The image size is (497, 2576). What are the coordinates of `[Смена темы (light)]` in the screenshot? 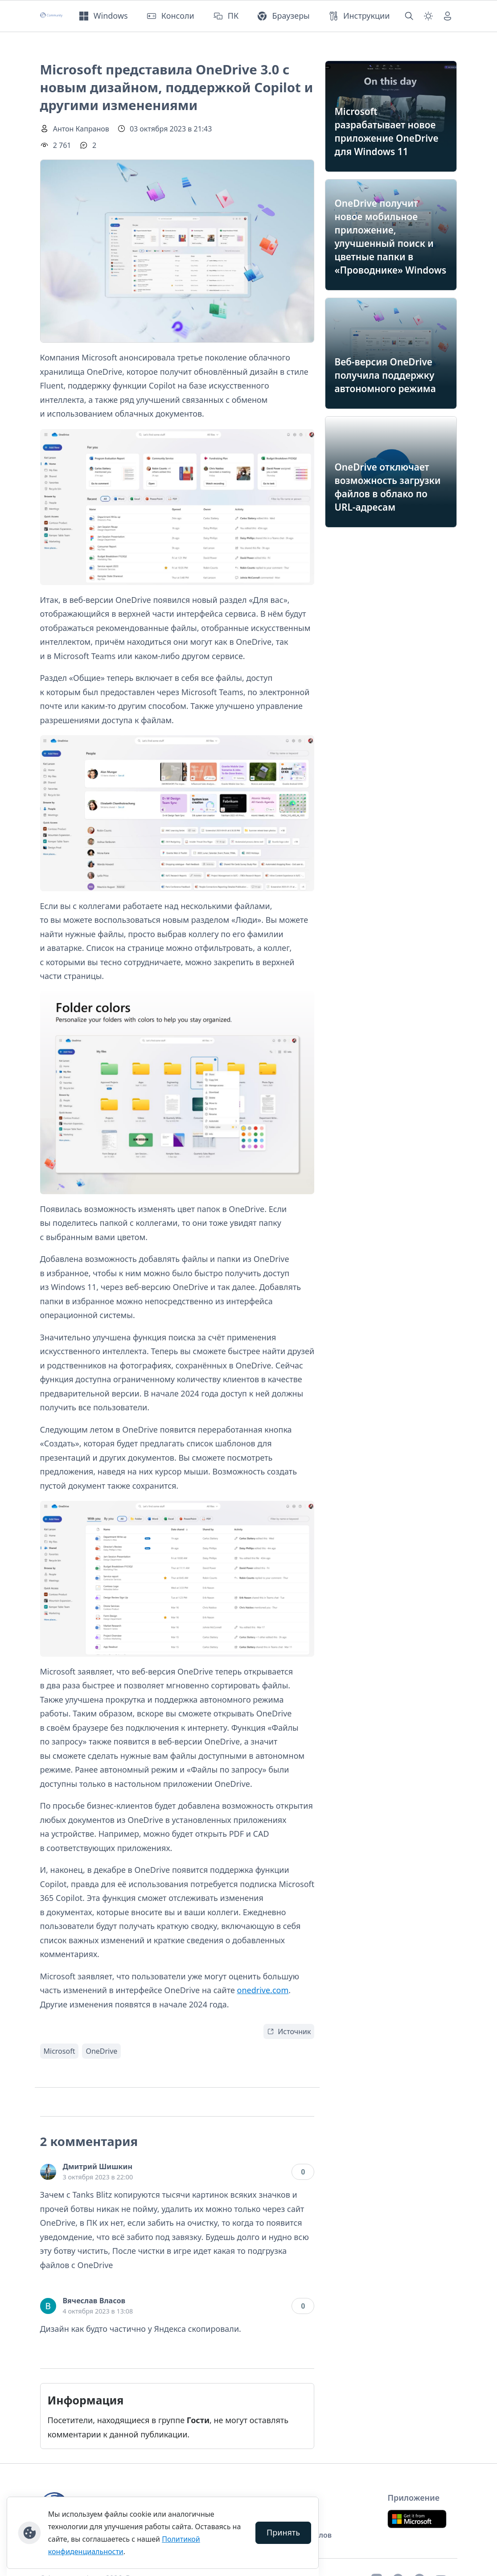 It's located at (428, 16).